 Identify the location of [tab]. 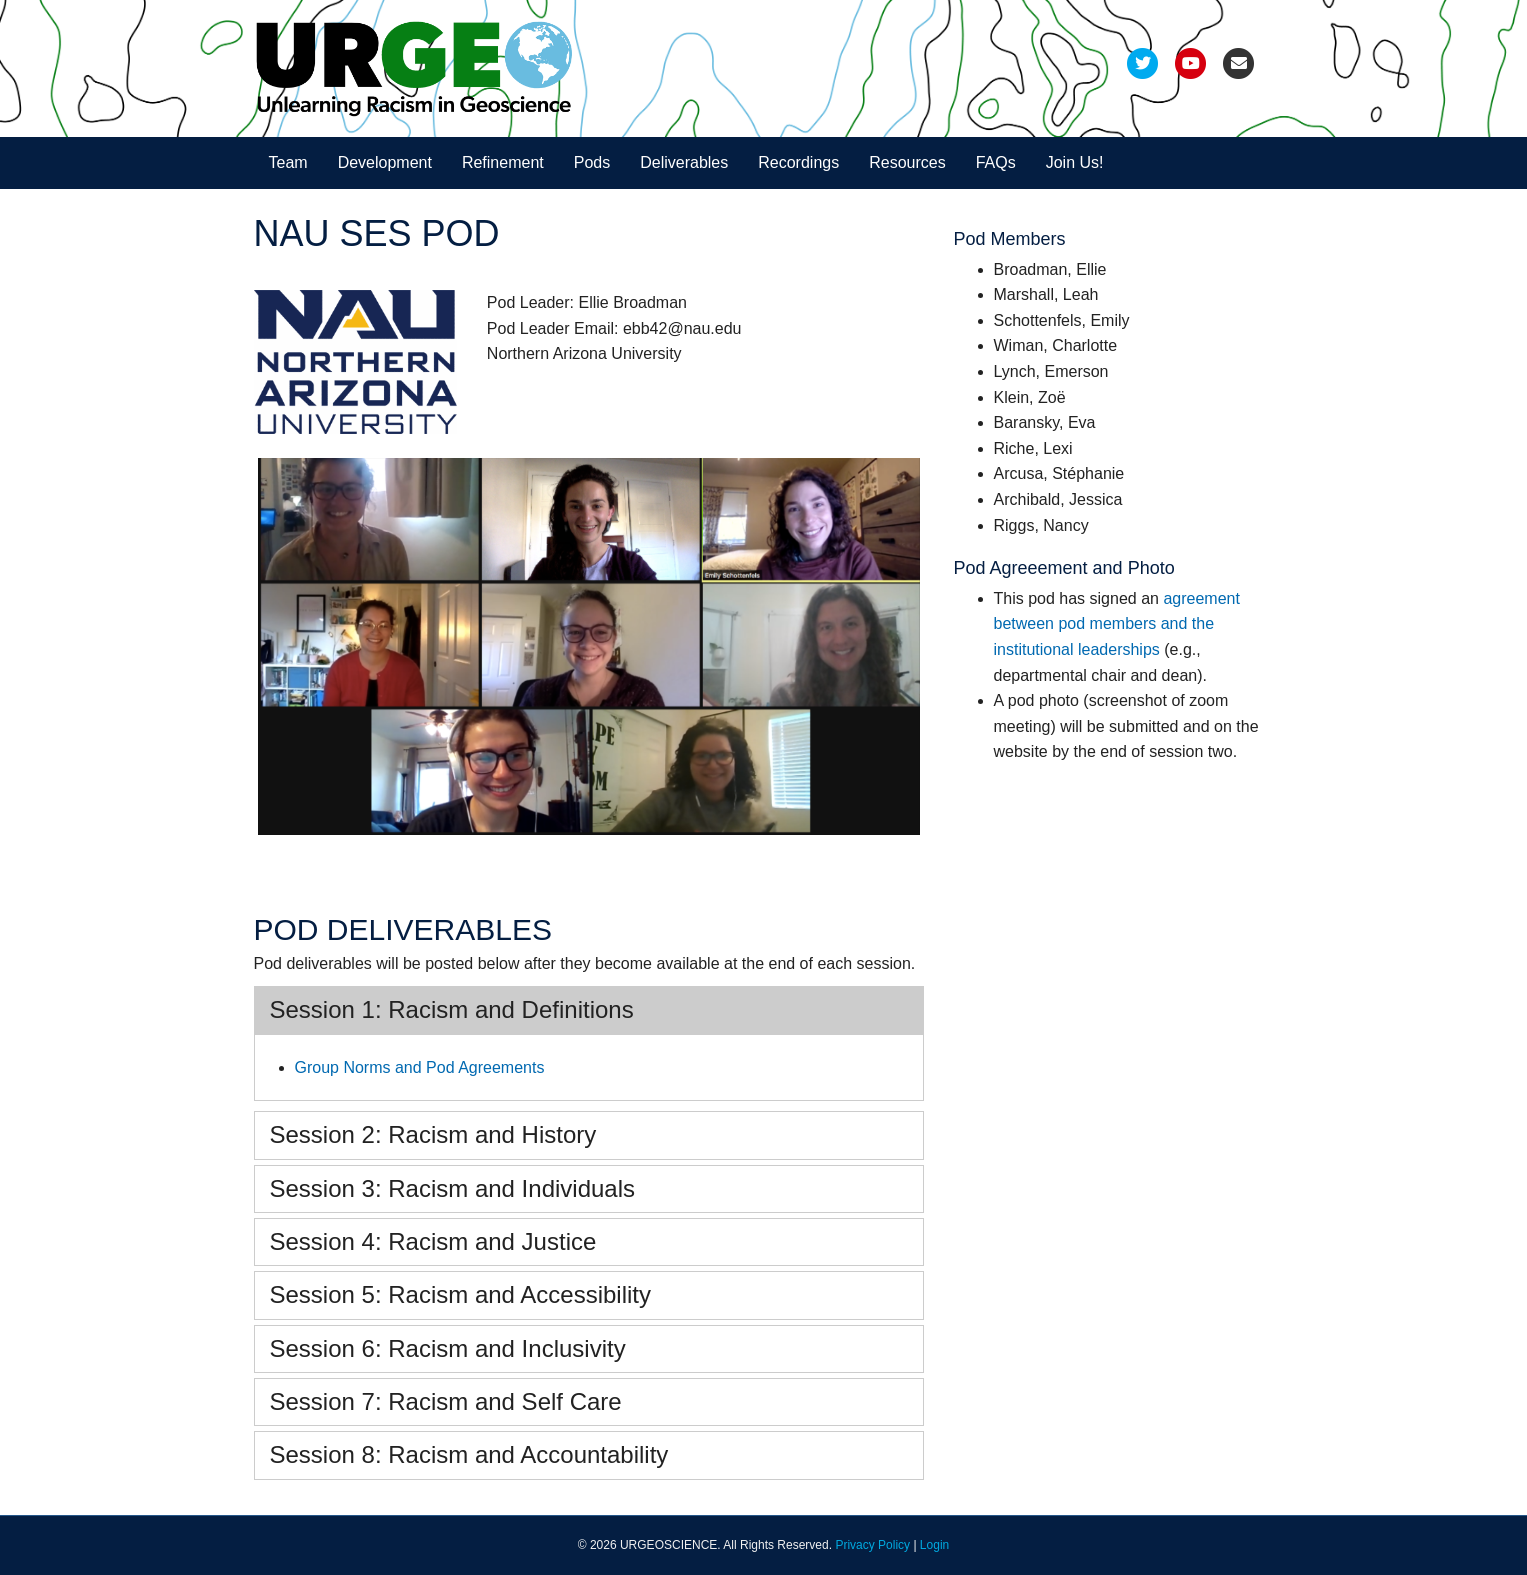
(589, 1010).